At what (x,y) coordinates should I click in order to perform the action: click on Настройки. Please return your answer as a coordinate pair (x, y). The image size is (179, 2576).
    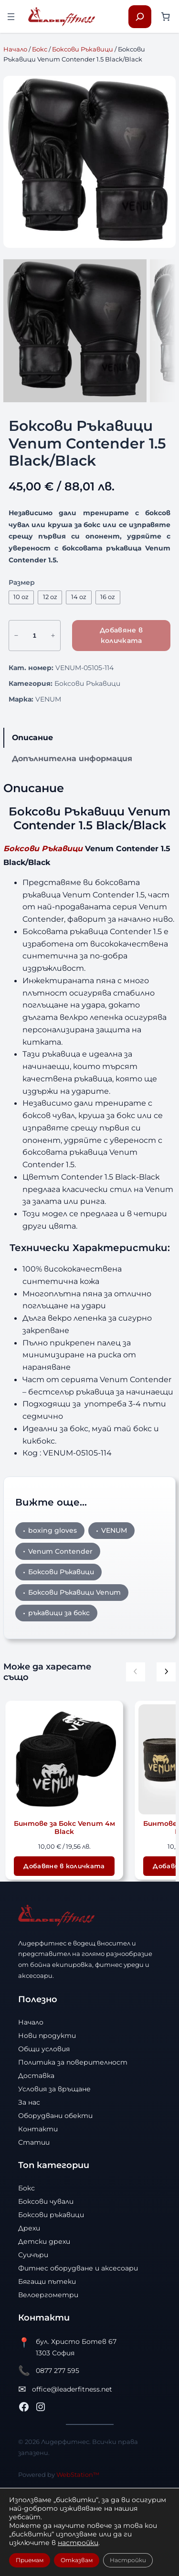
    Looking at the image, I should click on (128, 2560).